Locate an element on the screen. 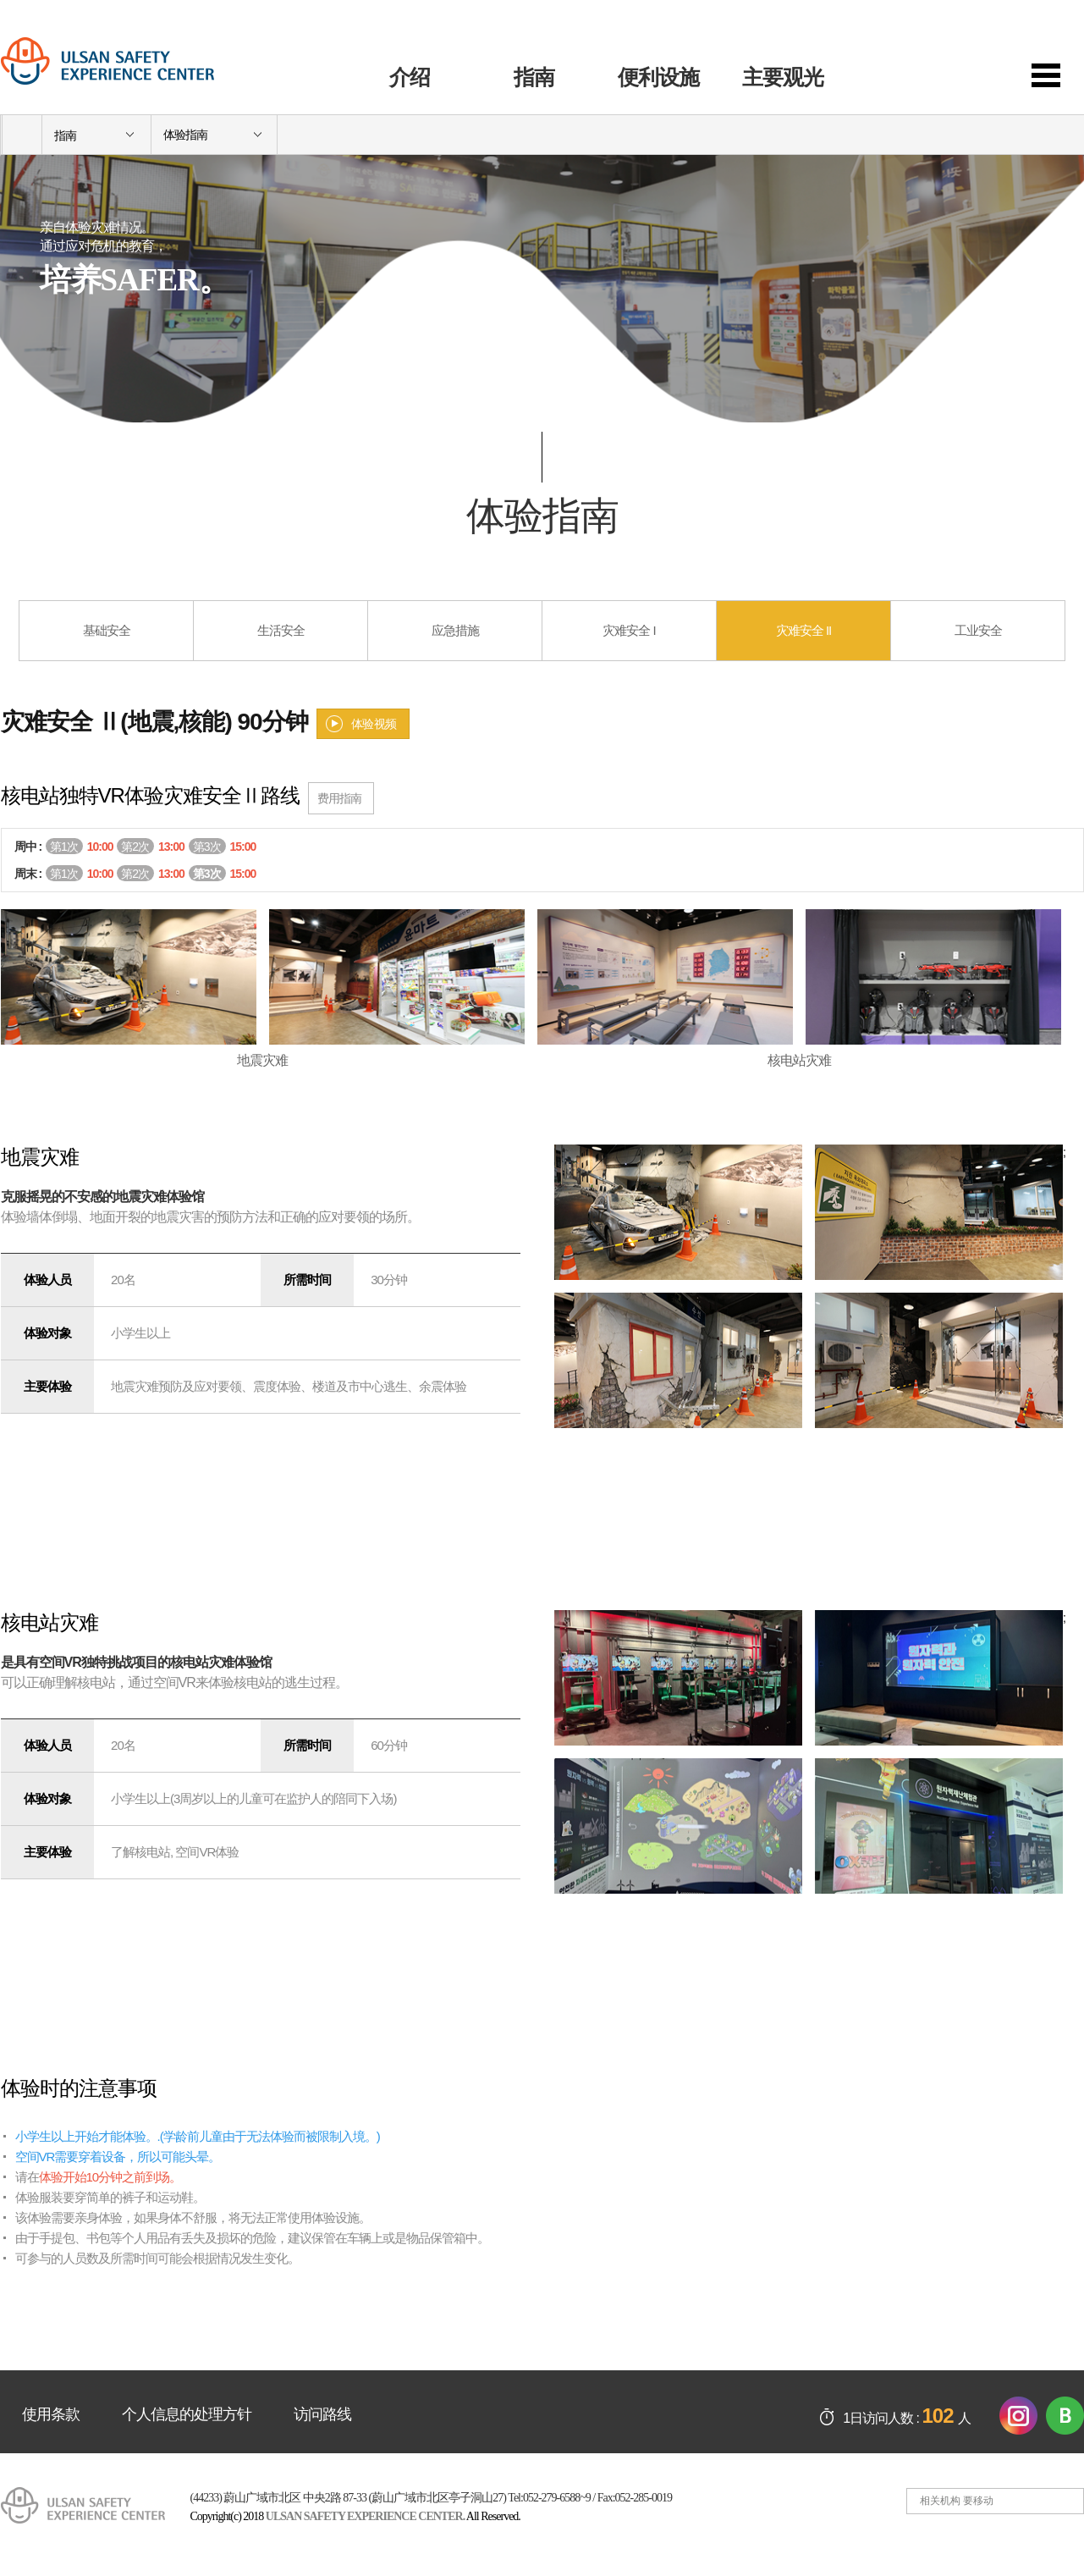  工业安全 is located at coordinates (978, 630).